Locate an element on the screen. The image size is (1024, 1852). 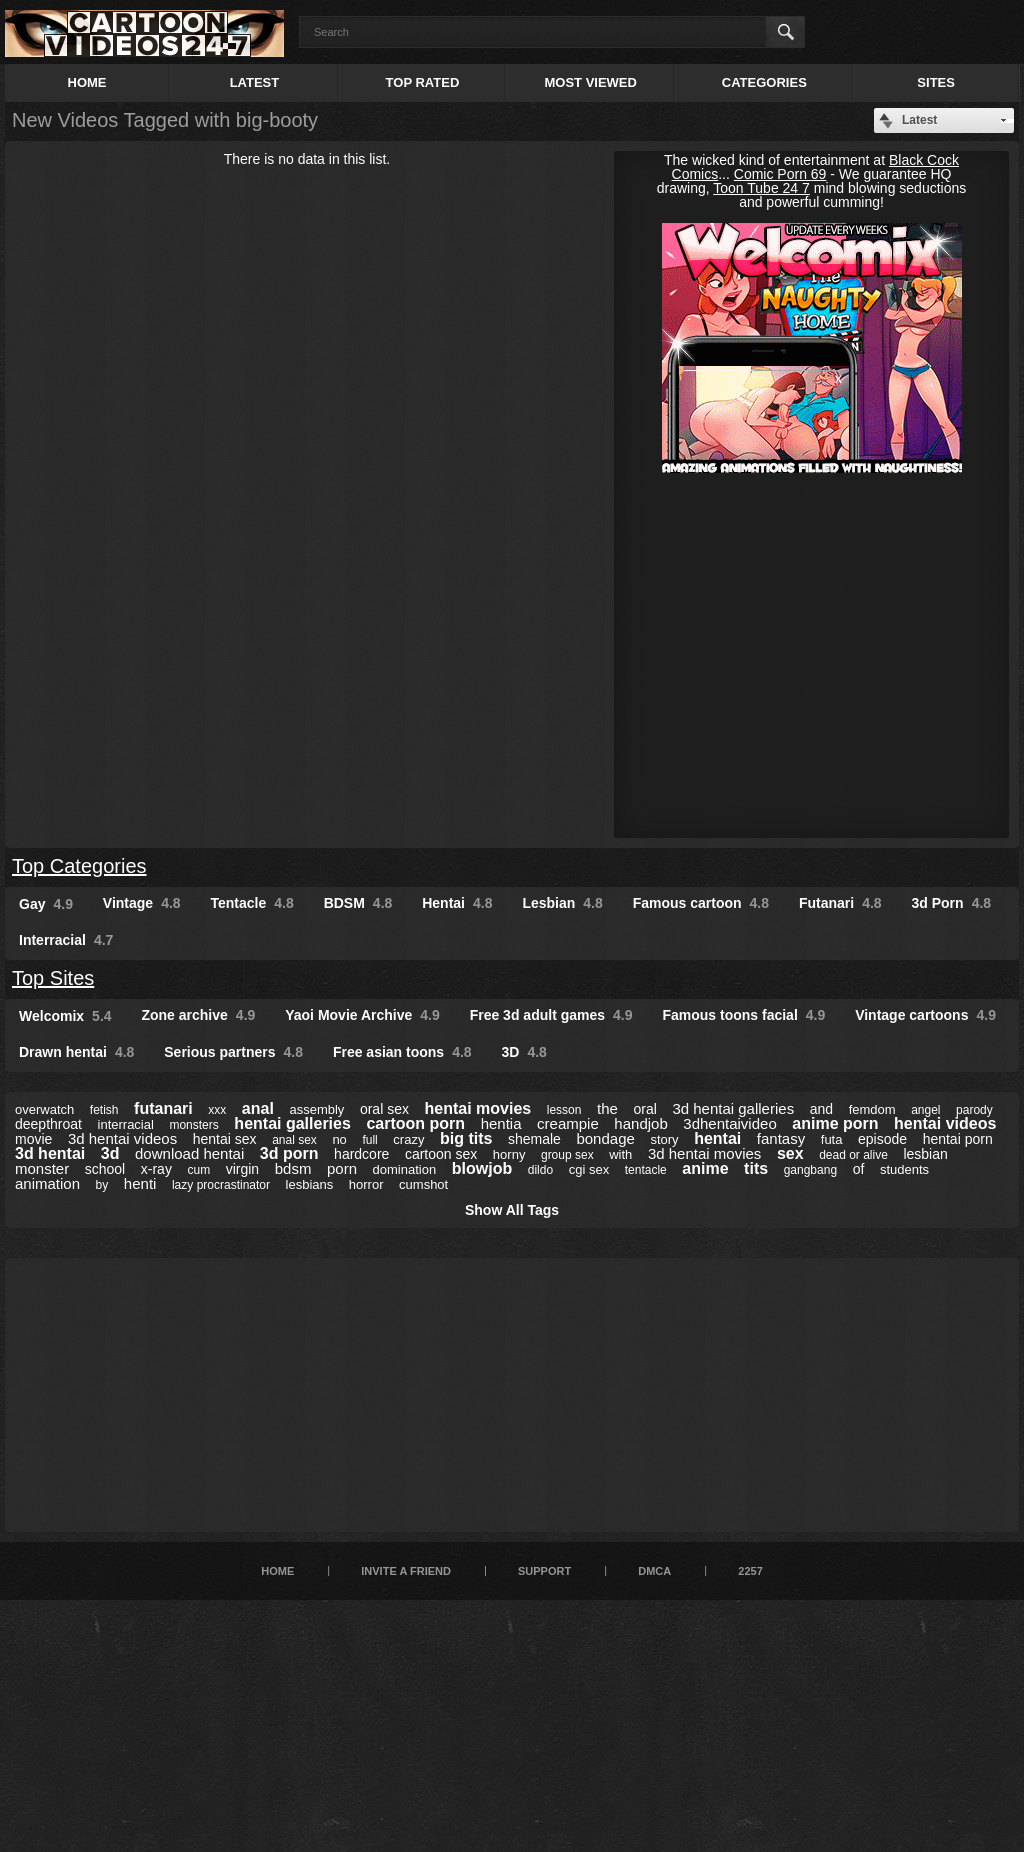
gangbang is located at coordinates (810, 1170).